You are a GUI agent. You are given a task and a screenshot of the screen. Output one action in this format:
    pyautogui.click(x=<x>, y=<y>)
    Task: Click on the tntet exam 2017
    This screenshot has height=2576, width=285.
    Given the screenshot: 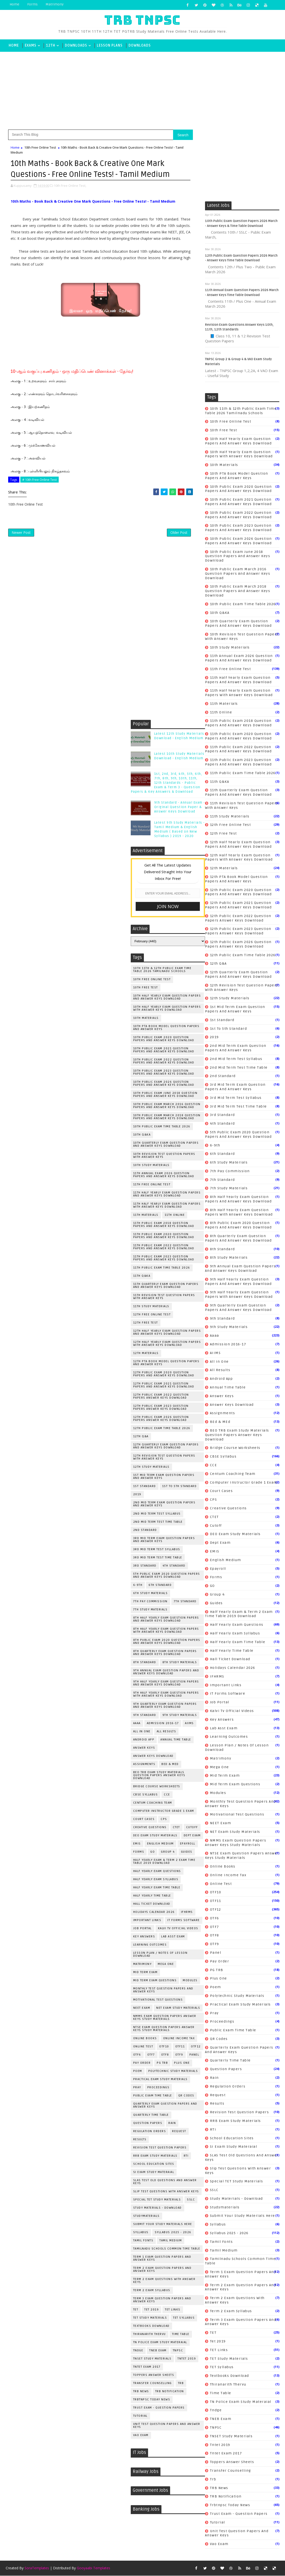 What is the action you would take?
    pyautogui.click(x=226, y=2454)
    